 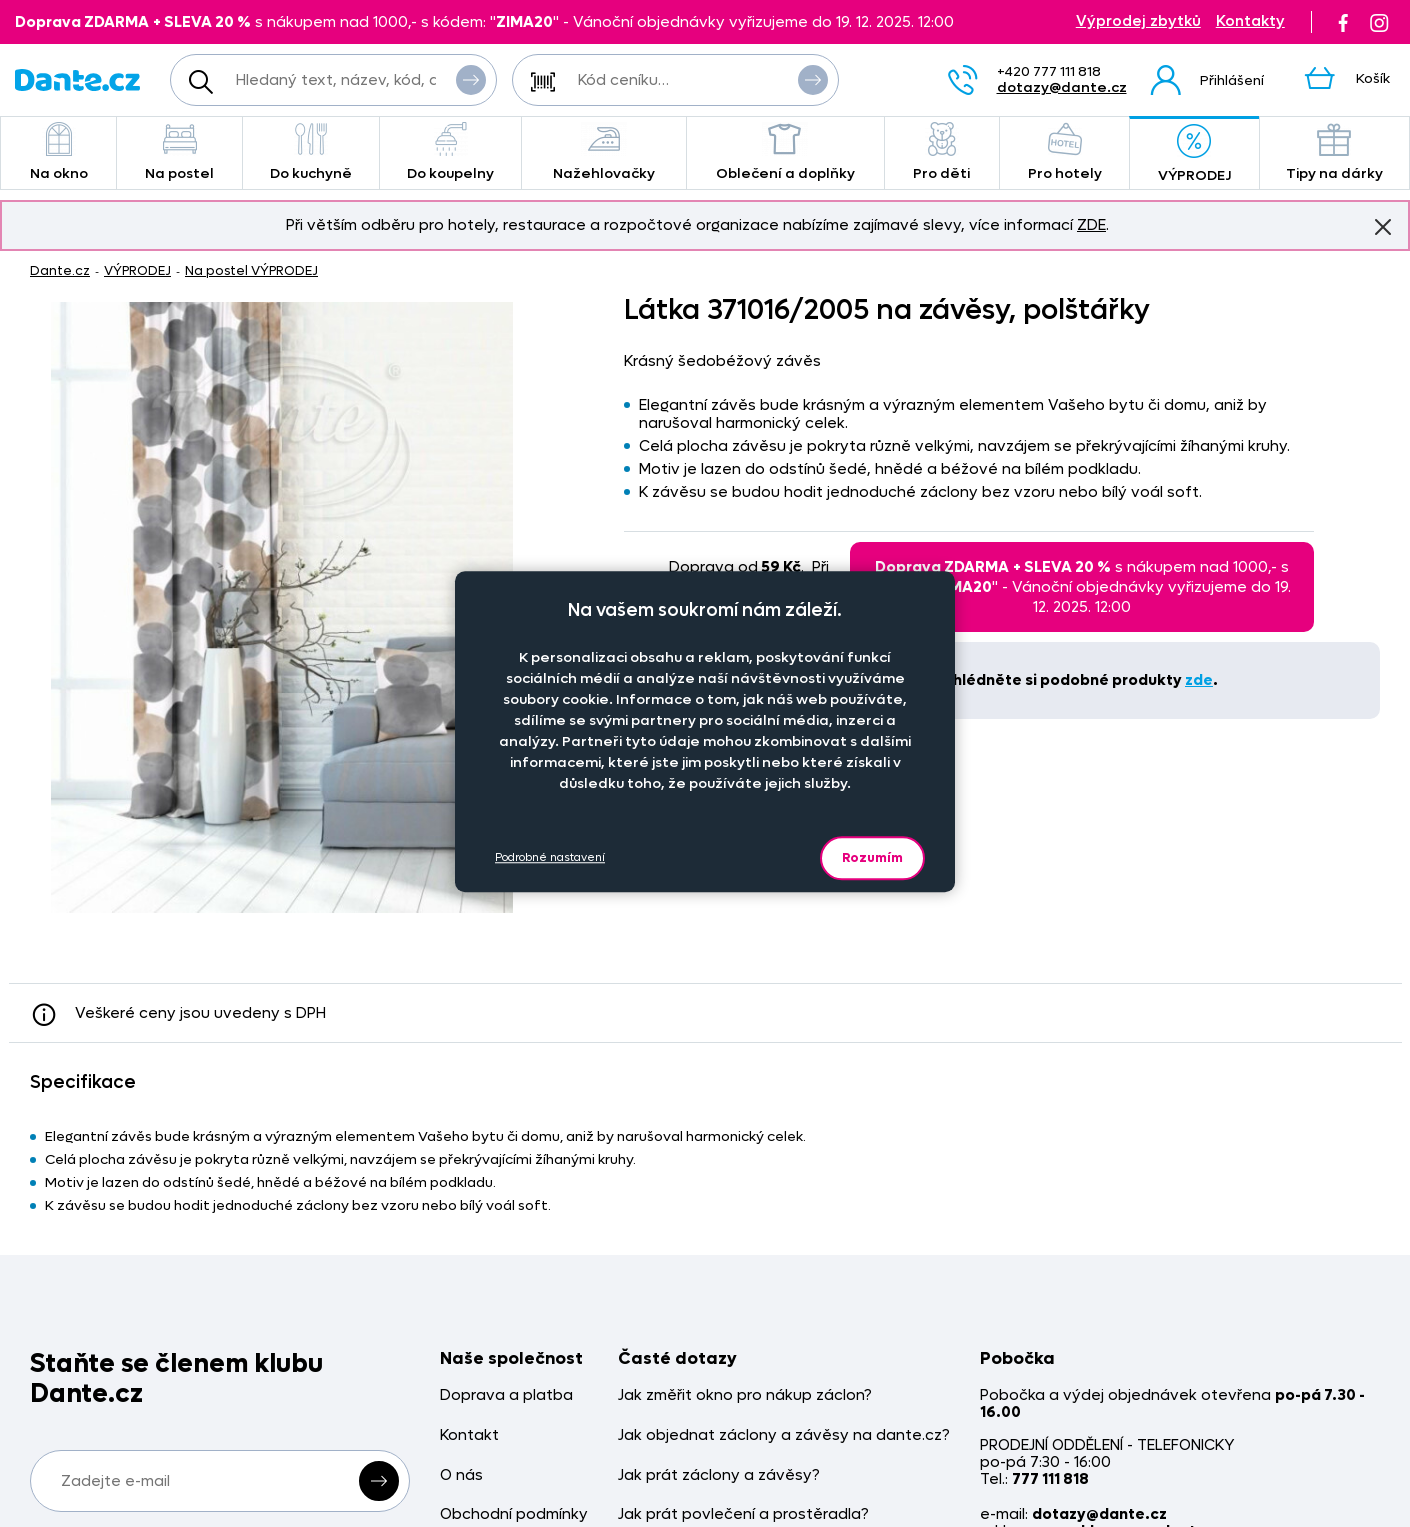 I want to click on Jak prát povlečení a prostěradla?, so click(x=743, y=1514).